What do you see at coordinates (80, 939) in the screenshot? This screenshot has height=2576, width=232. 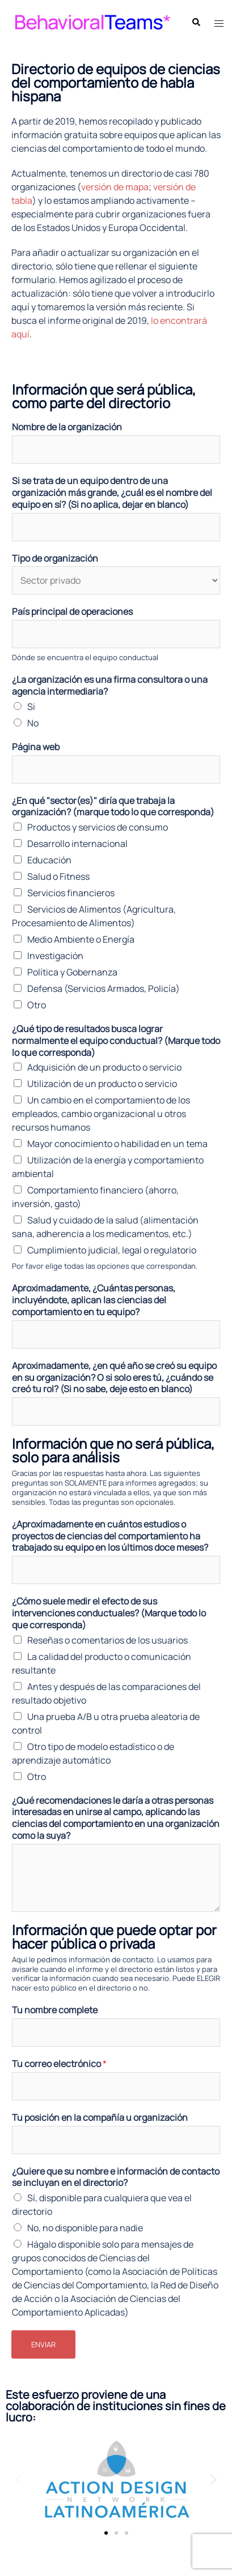 I see `Medio Ambiente o Energía` at bounding box center [80, 939].